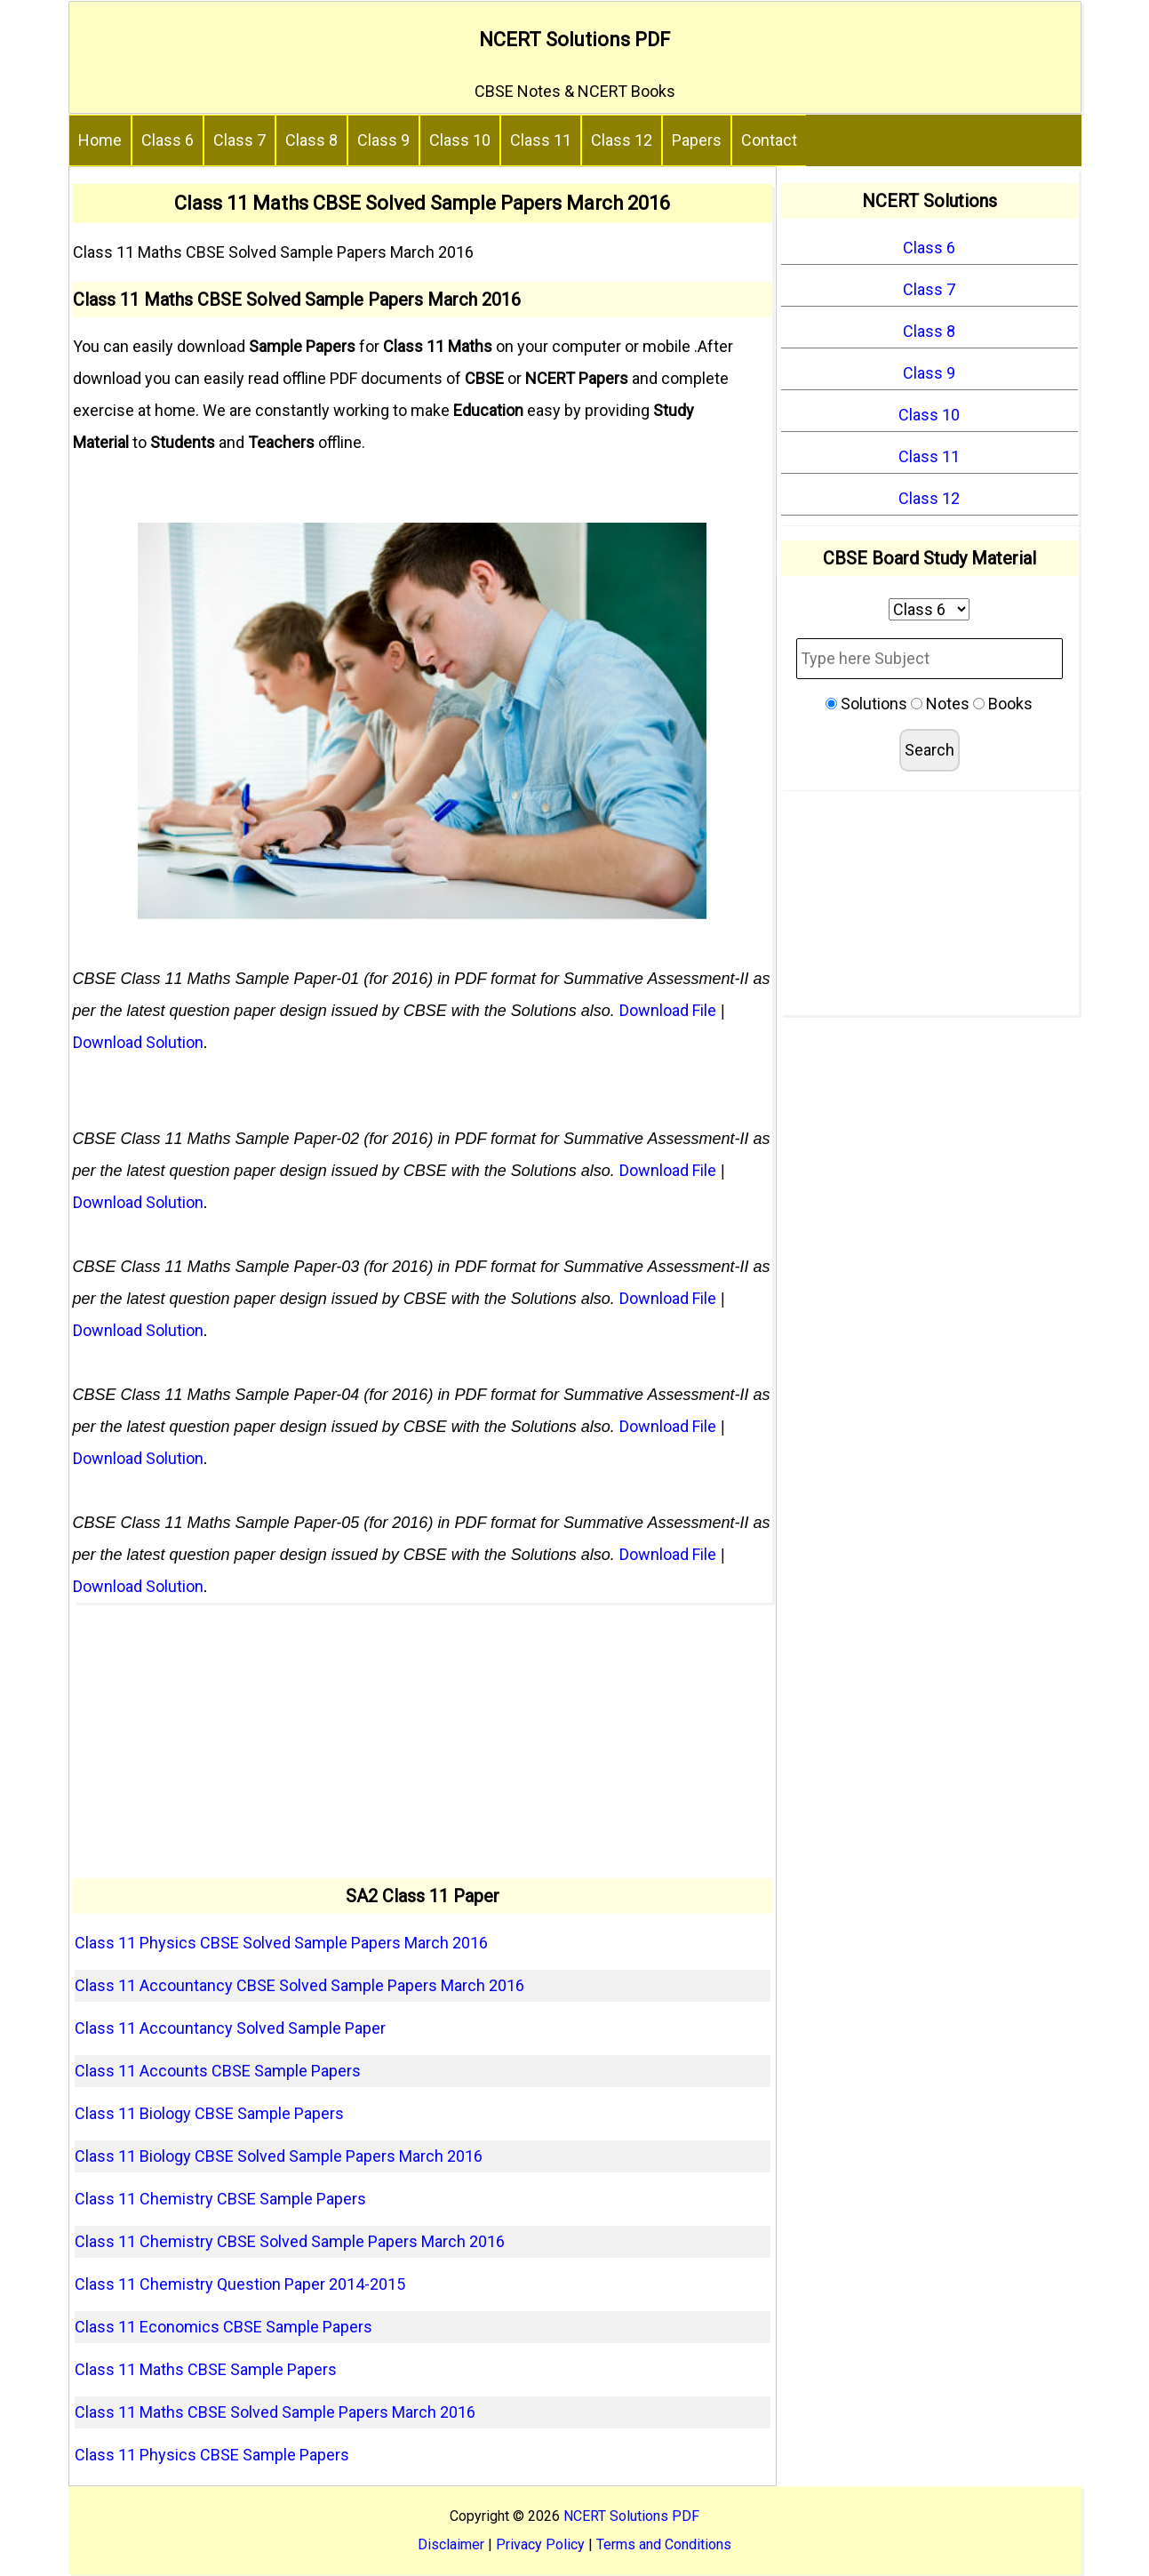 Image resolution: width=1149 pixels, height=2576 pixels. I want to click on [Advertisement], so click(422, 1740).